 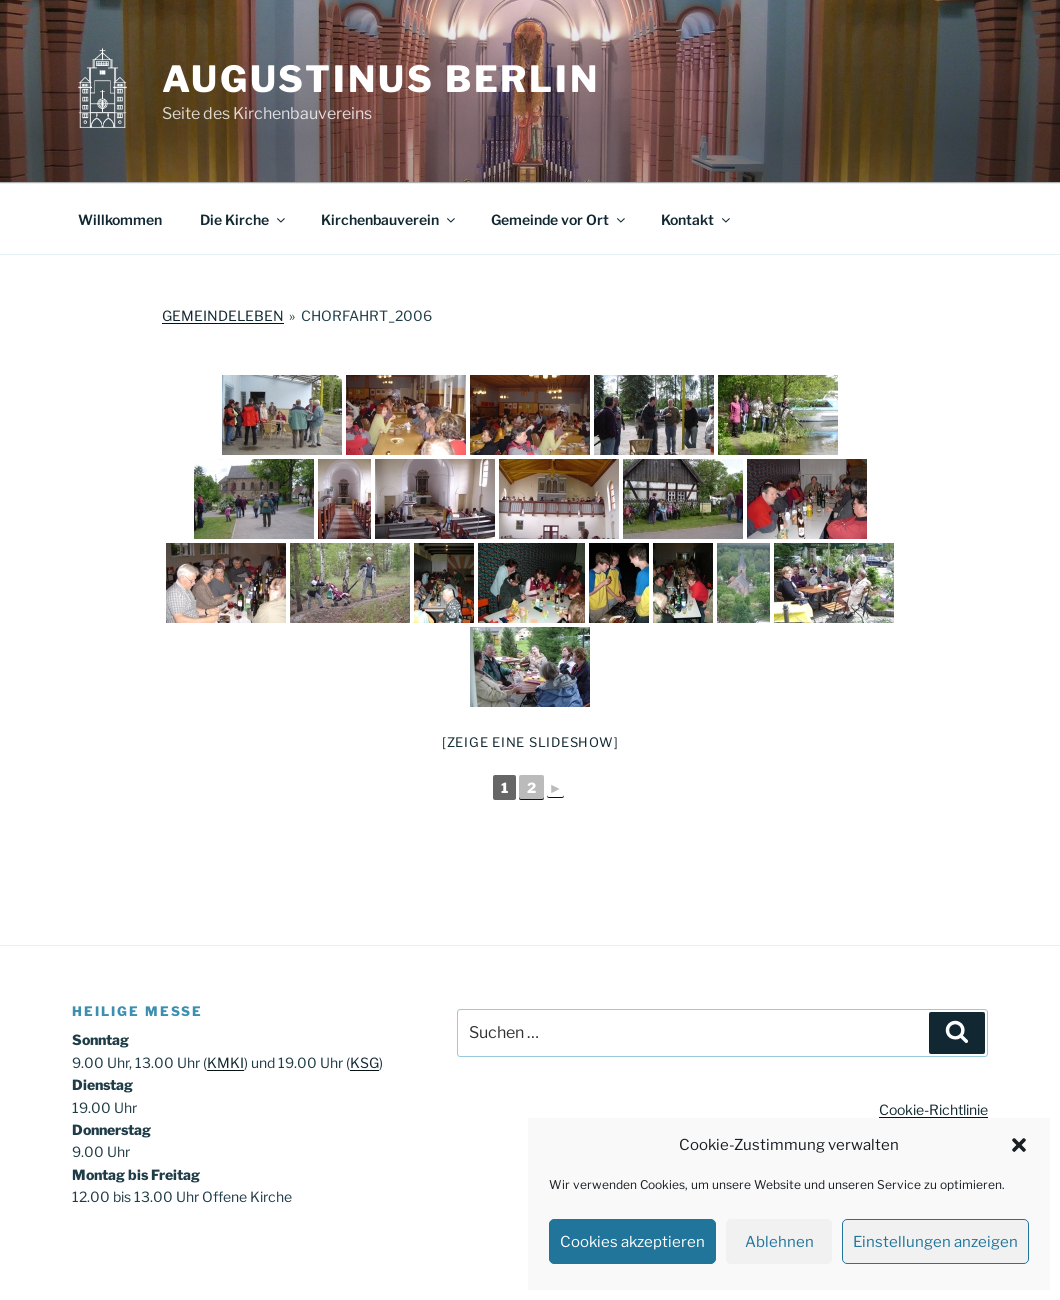 What do you see at coordinates (632, 1242) in the screenshot?
I see `Cookies akzeptieren` at bounding box center [632, 1242].